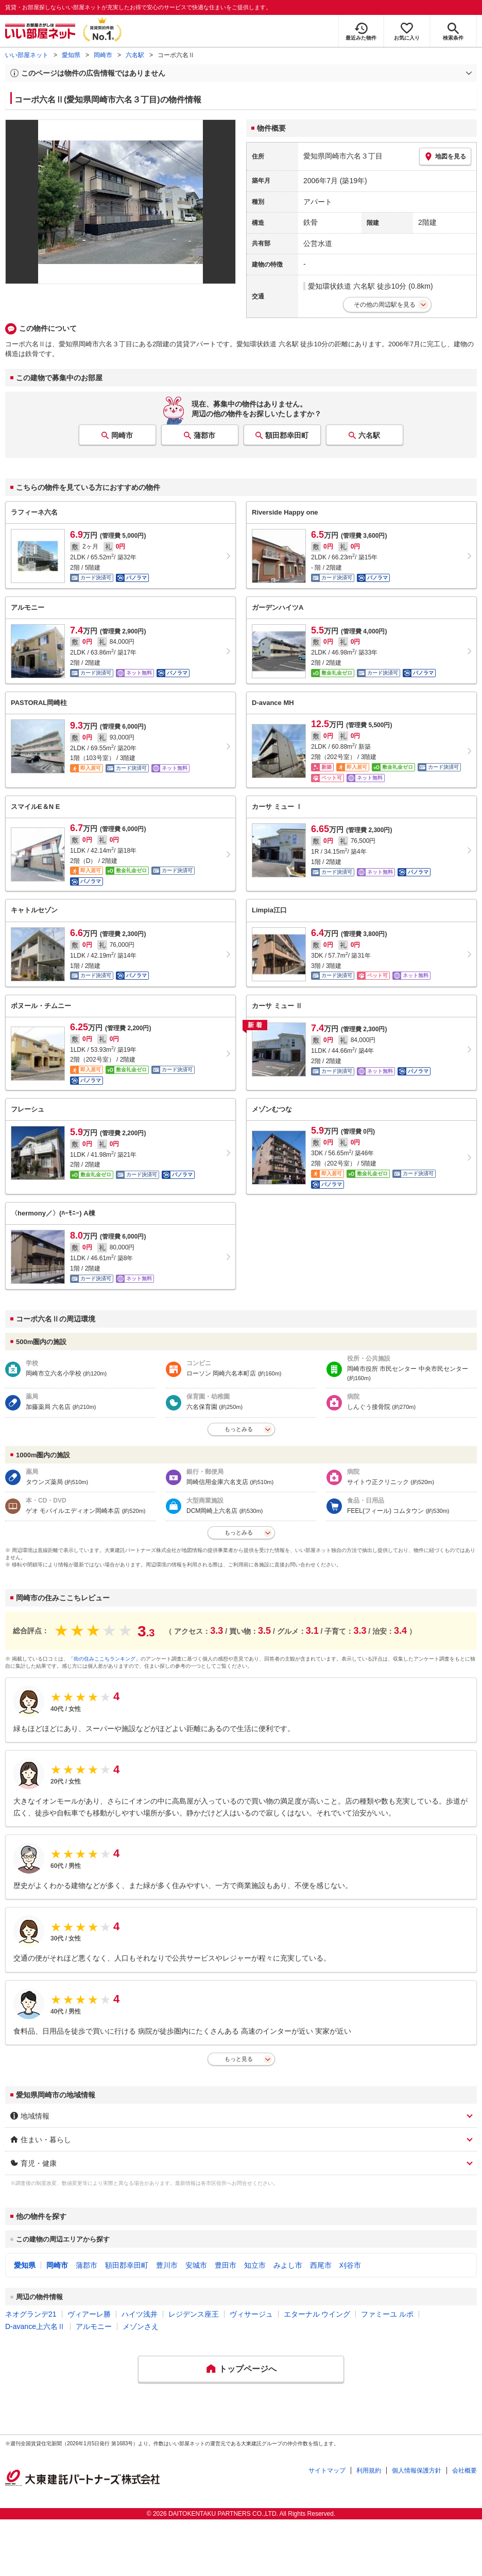 The height and width of the screenshot is (2576, 482). I want to click on もっと見る, so click(239, 2059).